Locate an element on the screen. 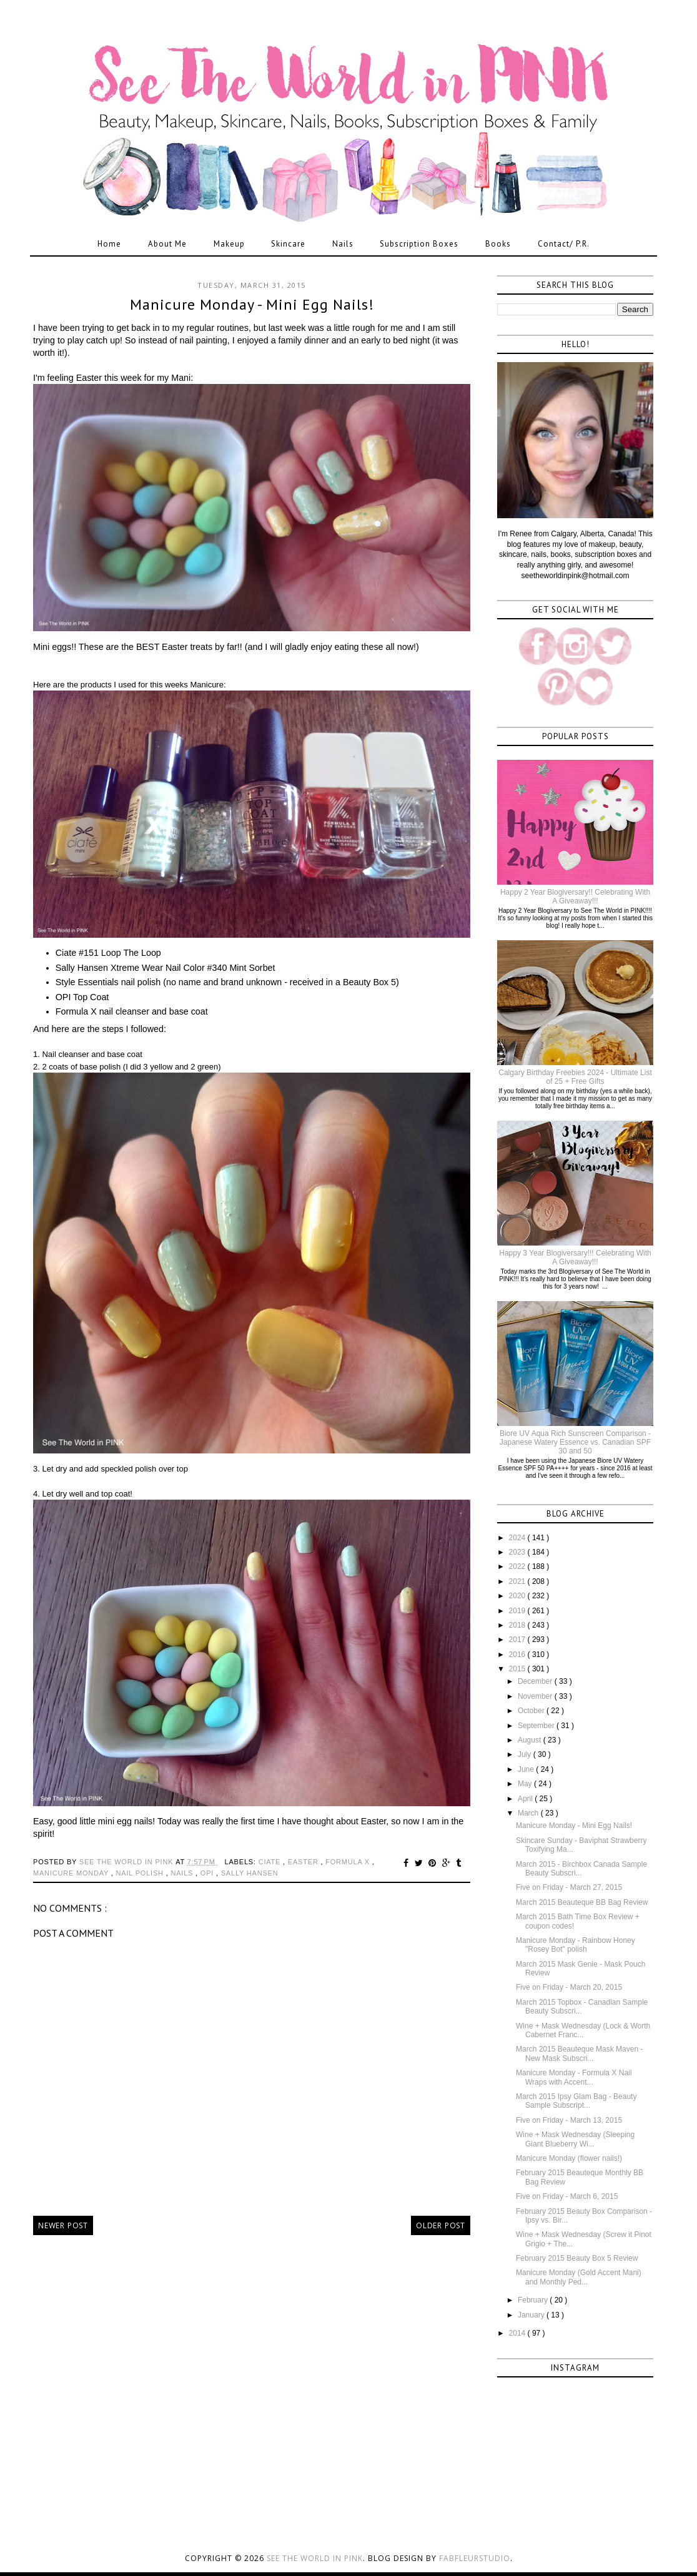 The image size is (697, 2576). Manicure Monday - Formula X Nail Wraps with Accent... is located at coordinates (573, 2077).